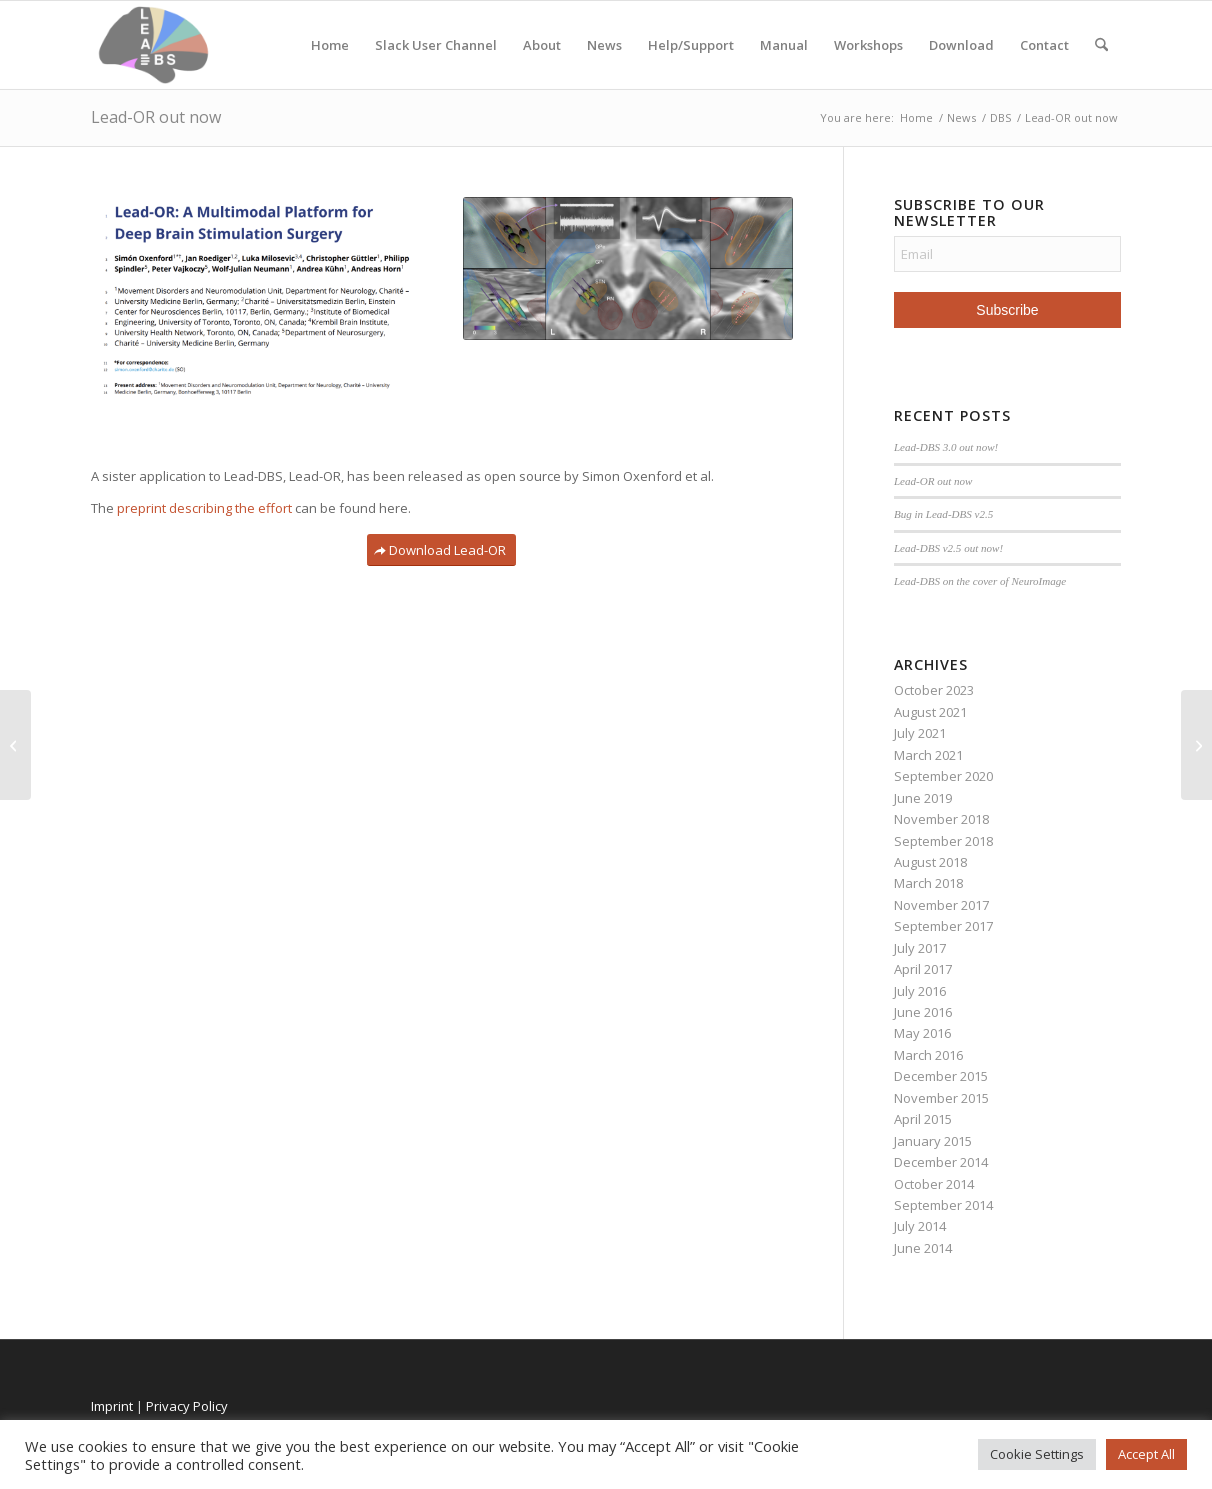 The width and height of the screenshot is (1212, 1489). What do you see at coordinates (784, 45) in the screenshot?
I see `Manual [Manual (opens in a new tab)]` at bounding box center [784, 45].